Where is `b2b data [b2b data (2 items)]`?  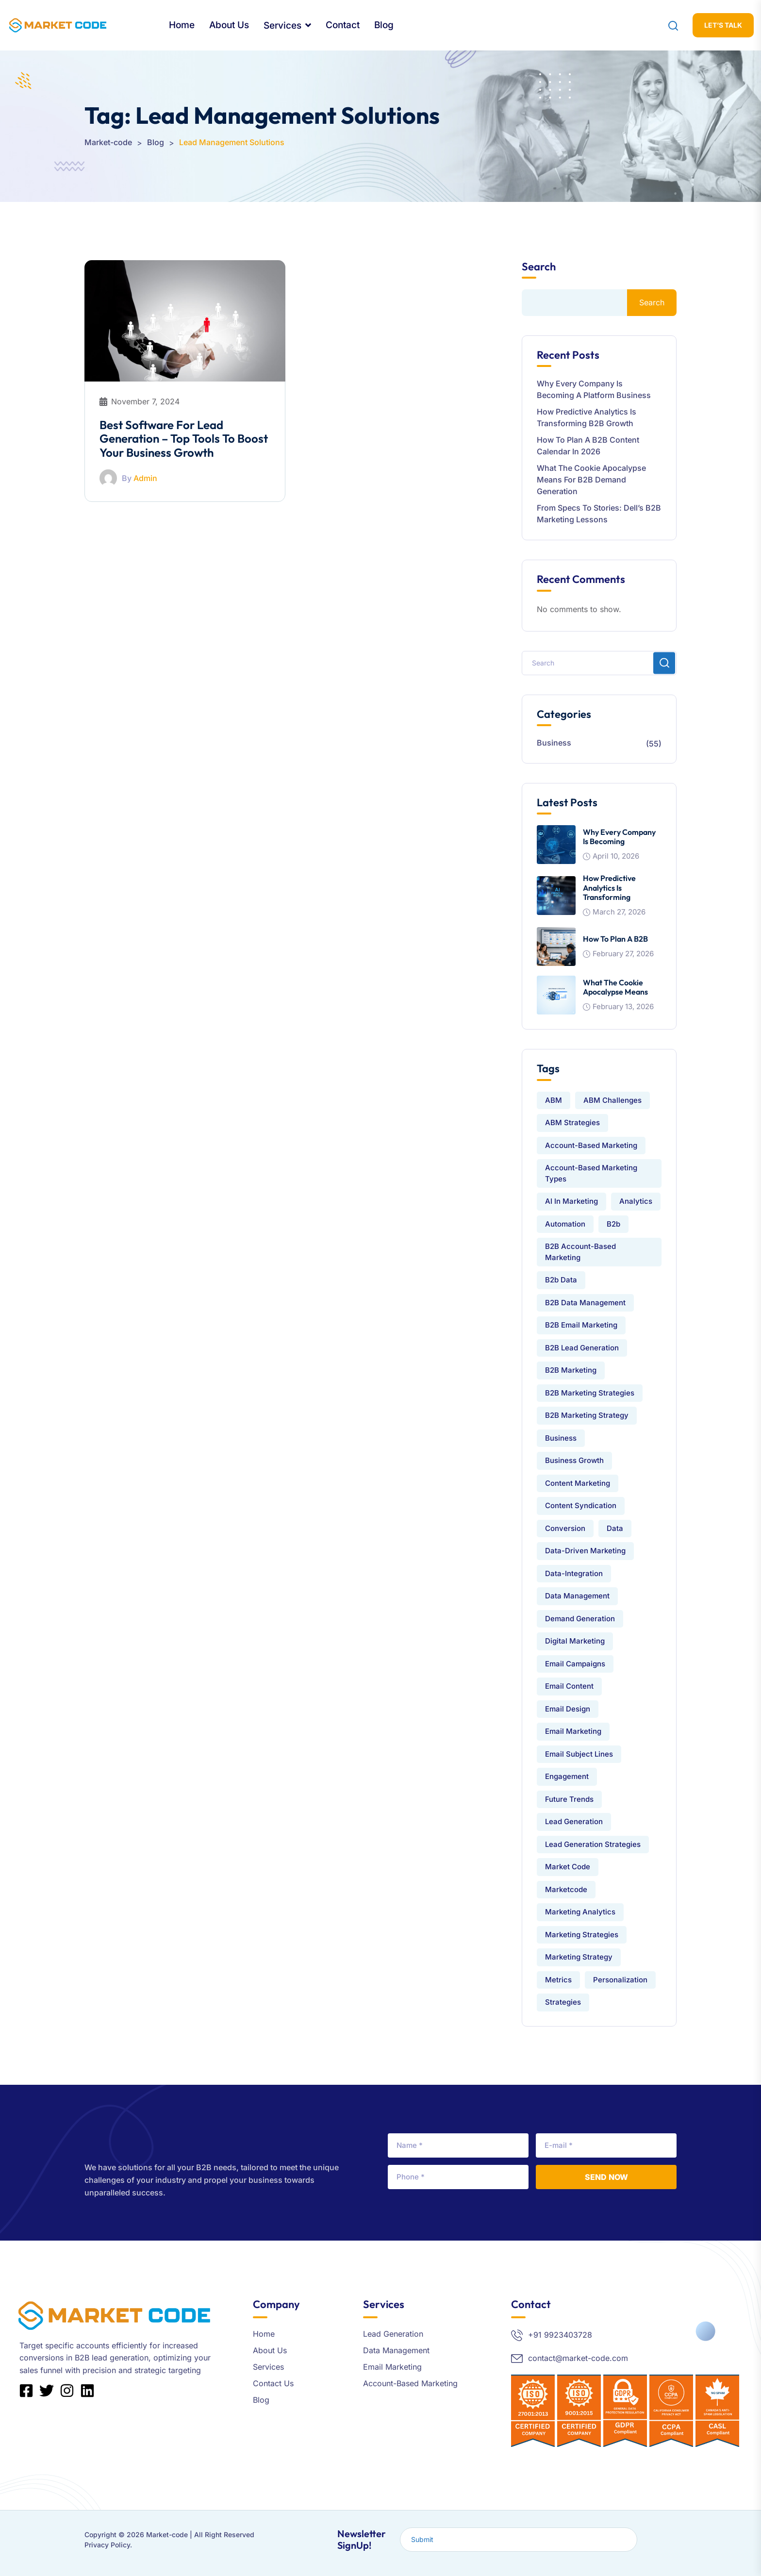 b2b data [b2b data (2 items)] is located at coordinates (561, 1279).